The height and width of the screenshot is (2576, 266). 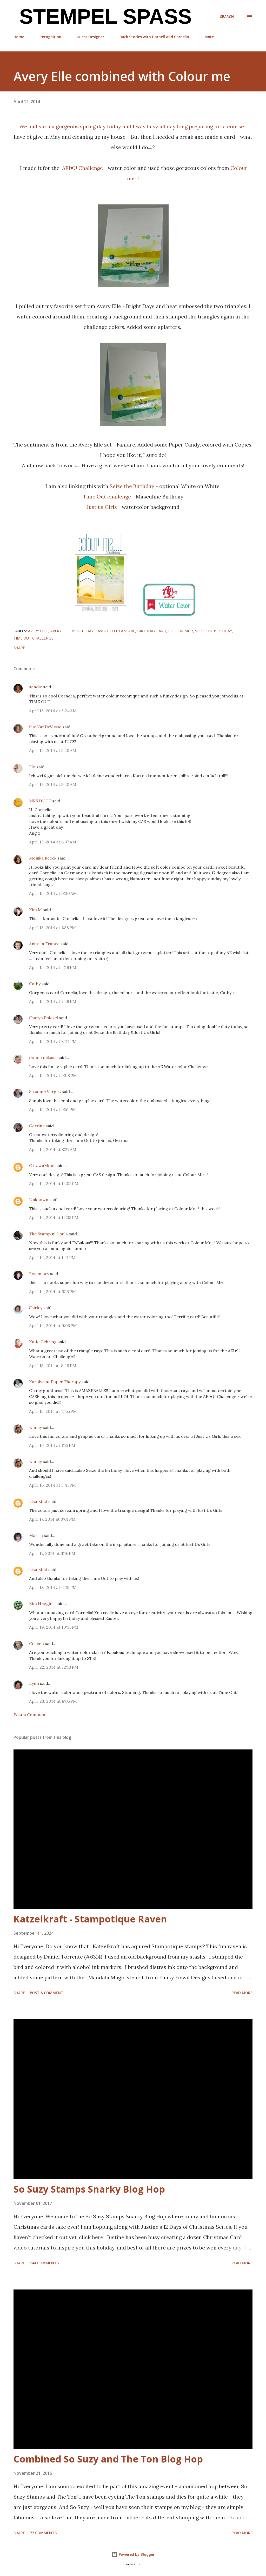 I want to click on Kim Heggins, so click(x=42, y=1603).